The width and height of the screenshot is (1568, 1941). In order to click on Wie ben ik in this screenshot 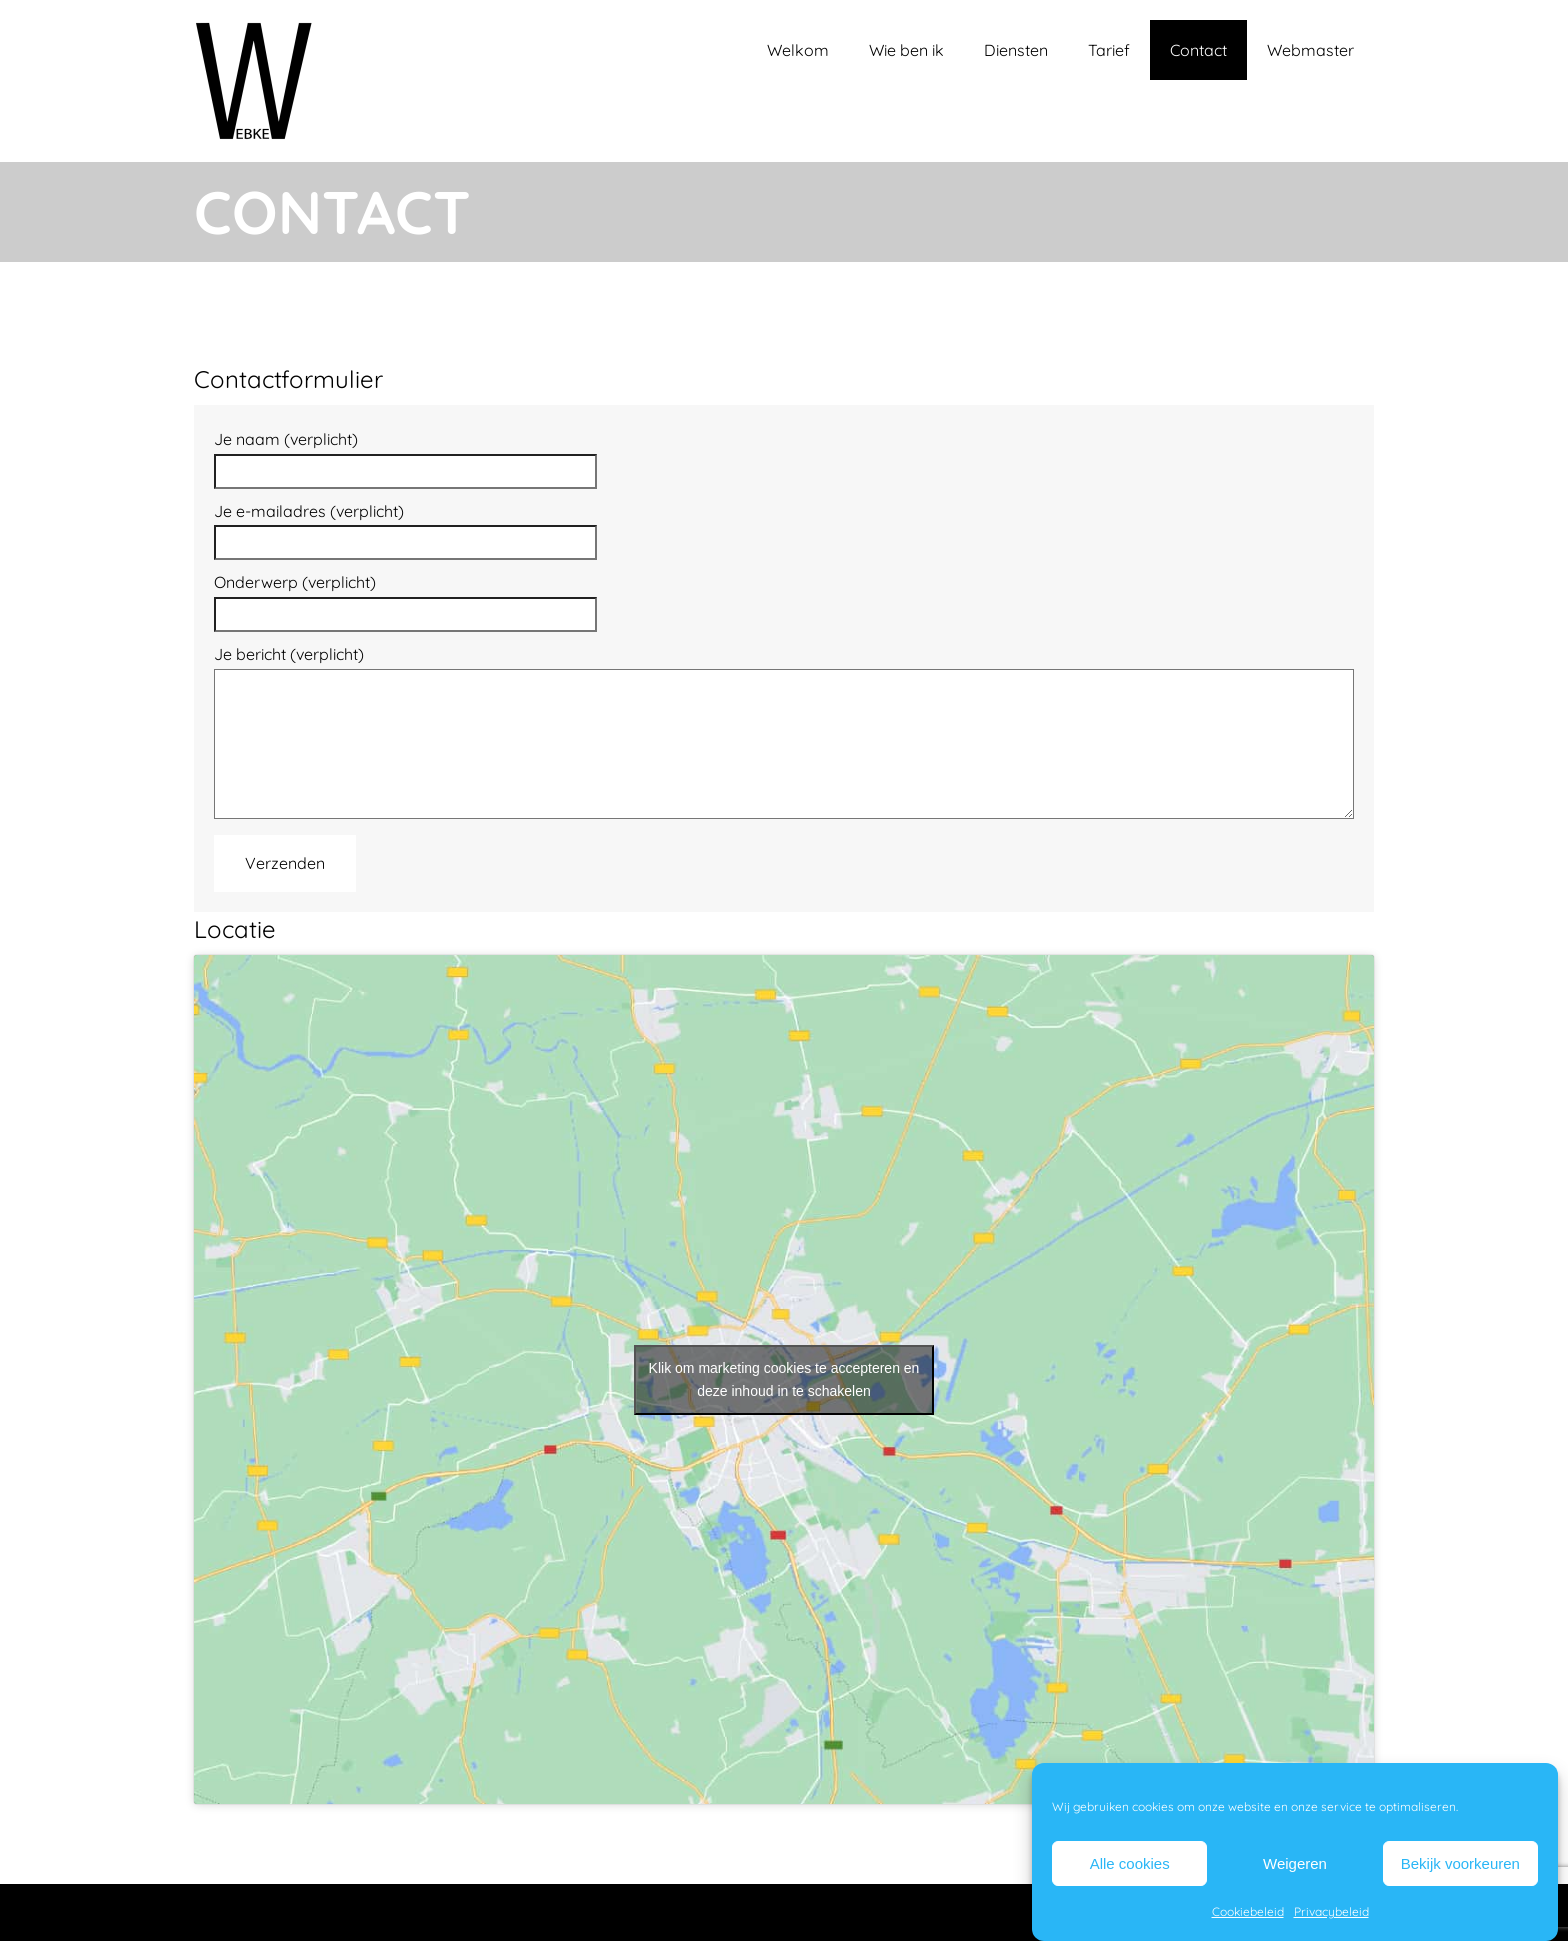, I will do `click(906, 50)`.